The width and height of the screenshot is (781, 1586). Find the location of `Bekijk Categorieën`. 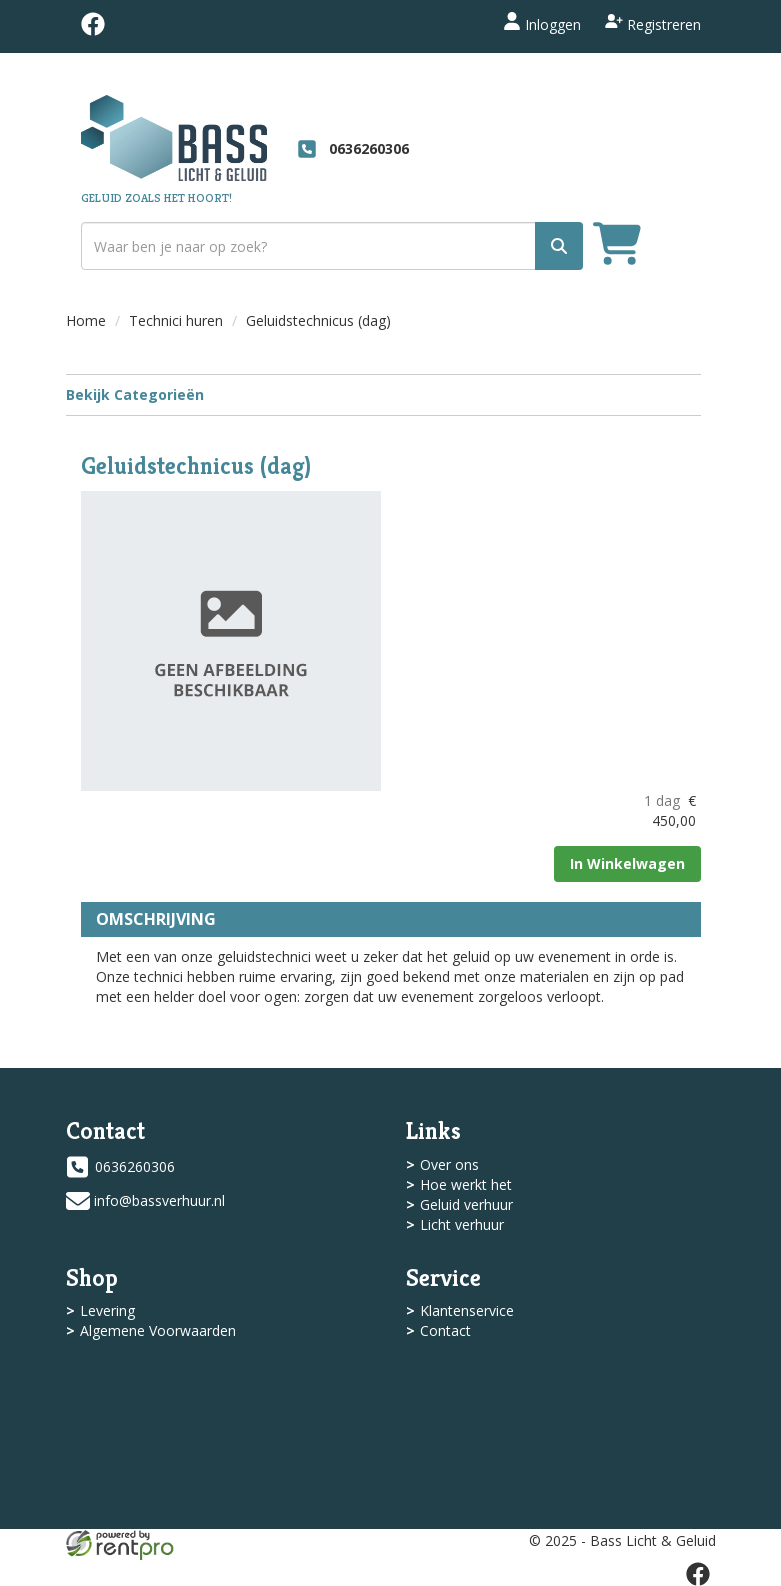

Bekijk Categorieën is located at coordinates (383, 394).